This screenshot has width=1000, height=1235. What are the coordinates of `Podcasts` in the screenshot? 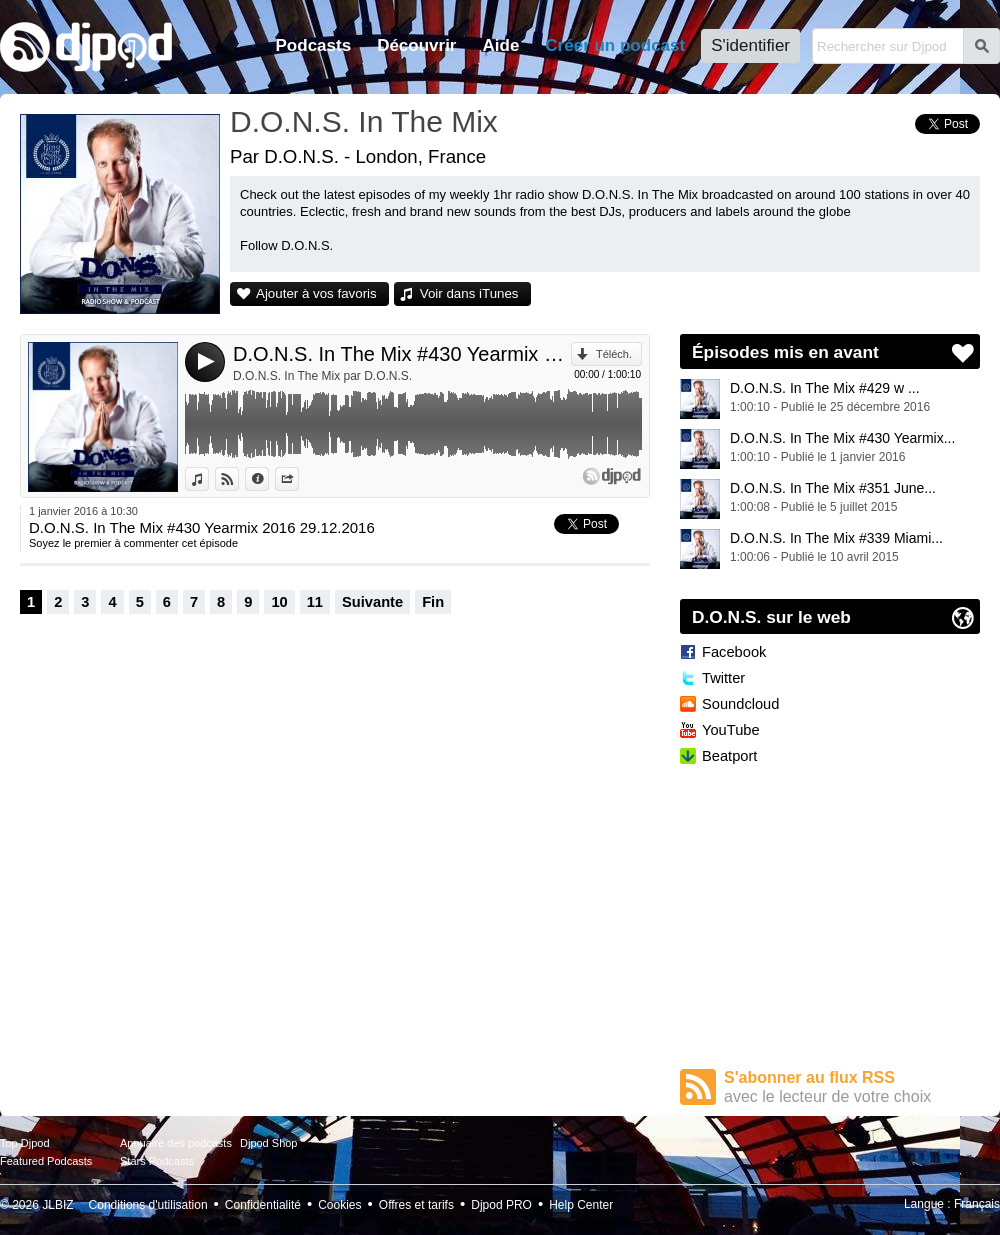 It's located at (314, 45).